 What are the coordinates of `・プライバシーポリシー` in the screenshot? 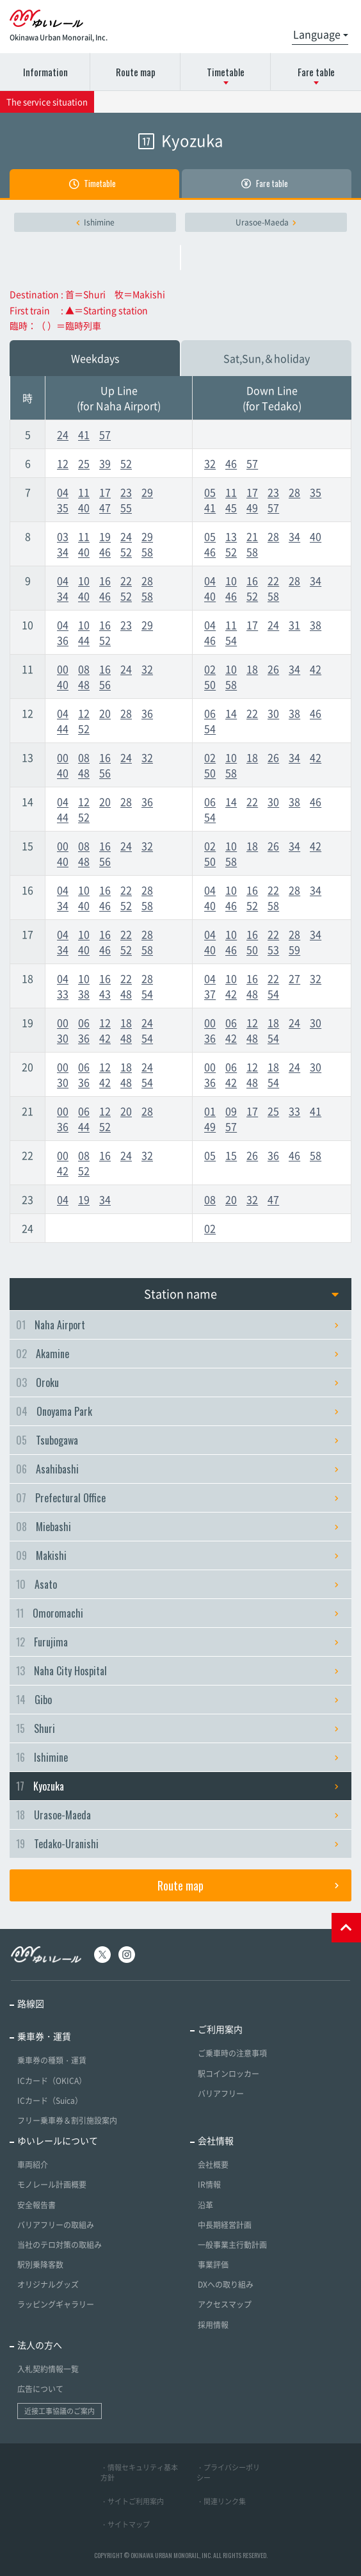 It's located at (228, 2473).